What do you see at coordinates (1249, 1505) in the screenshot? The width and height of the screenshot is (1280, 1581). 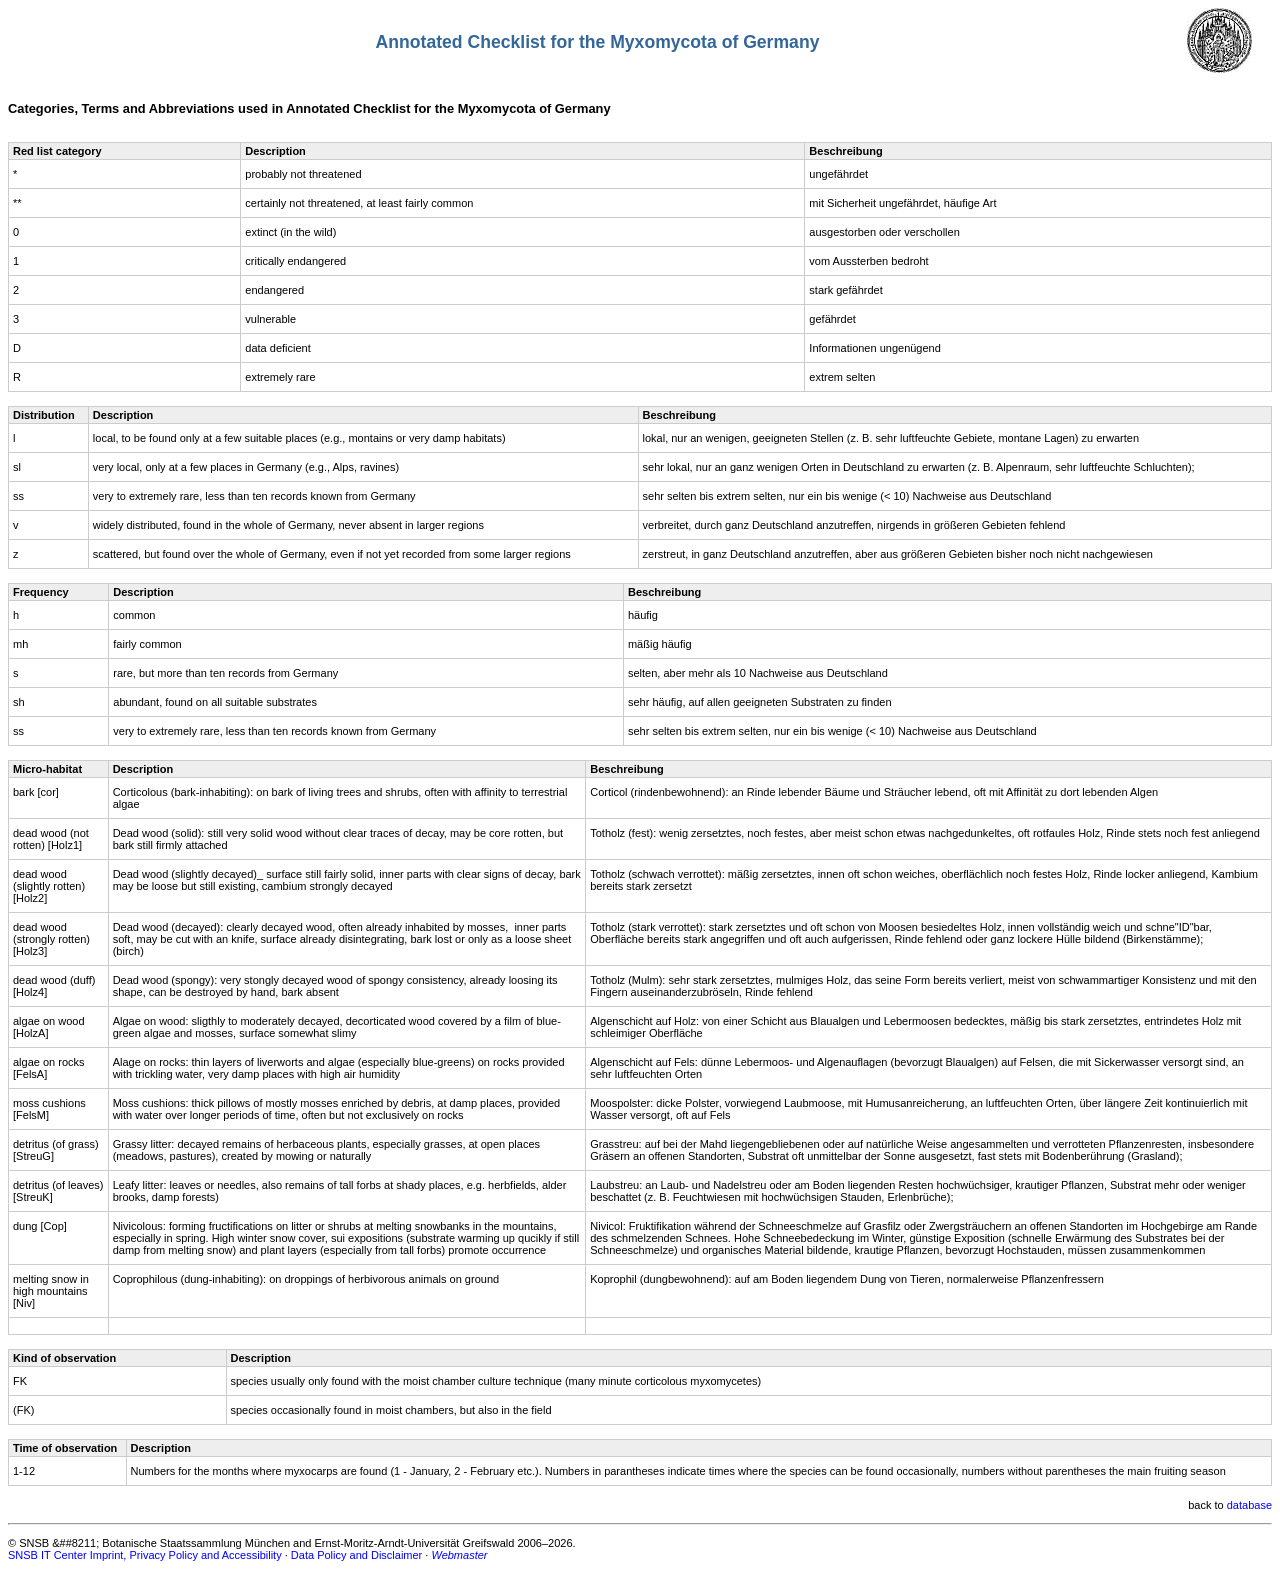 I see `database` at bounding box center [1249, 1505].